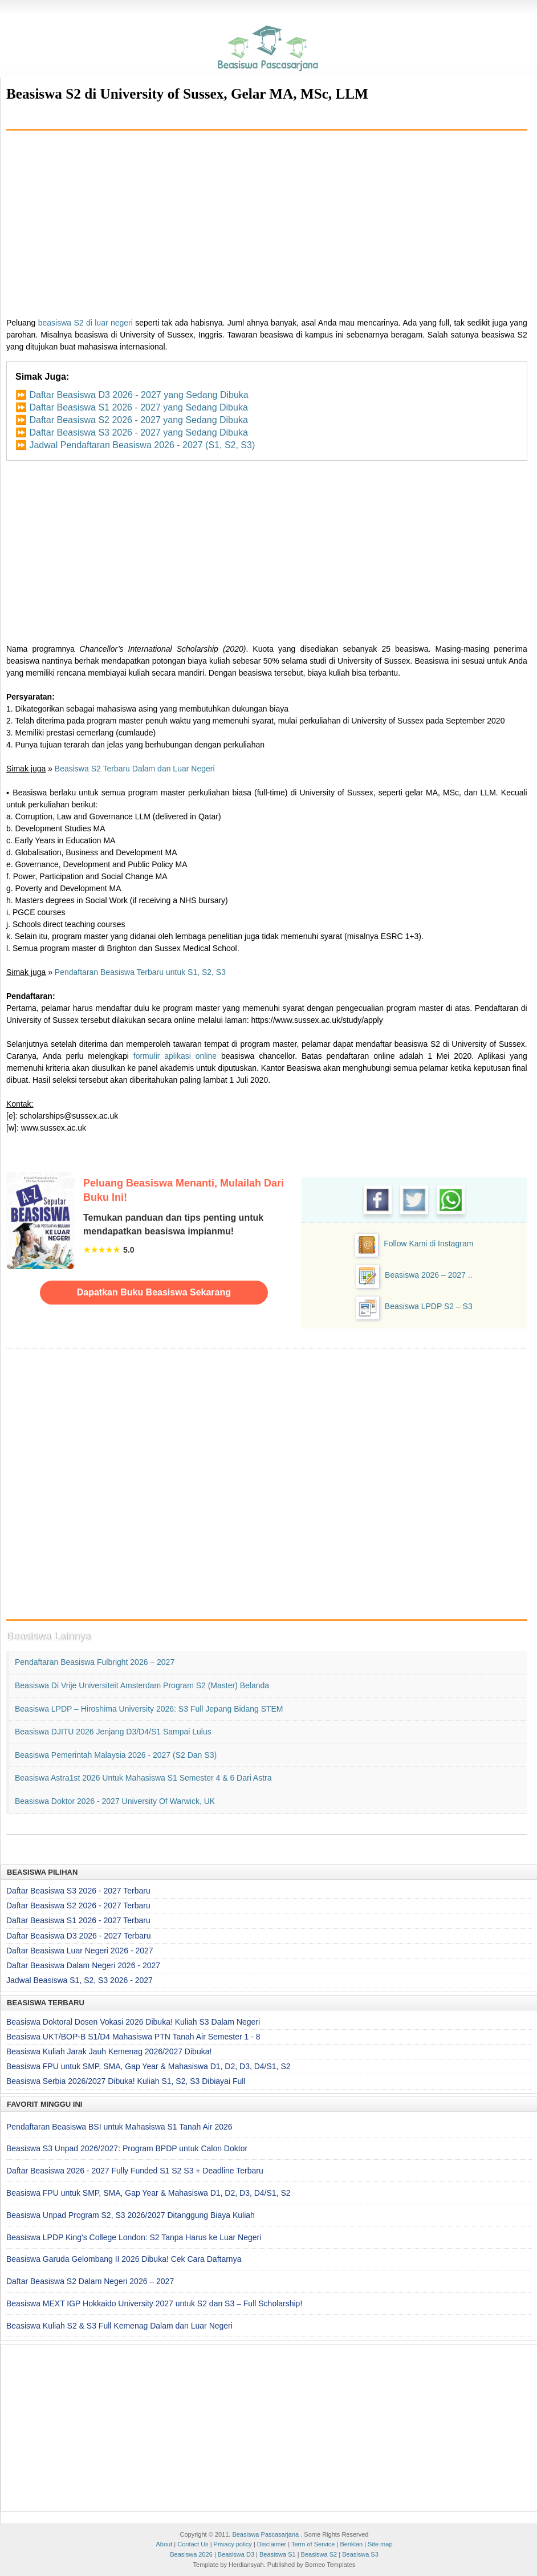 The height and width of the screenshot is (2576, 537). I want to click on Pendaftaran Beasiswa Fulbright 2026 – 2027, so click(94, 1662).